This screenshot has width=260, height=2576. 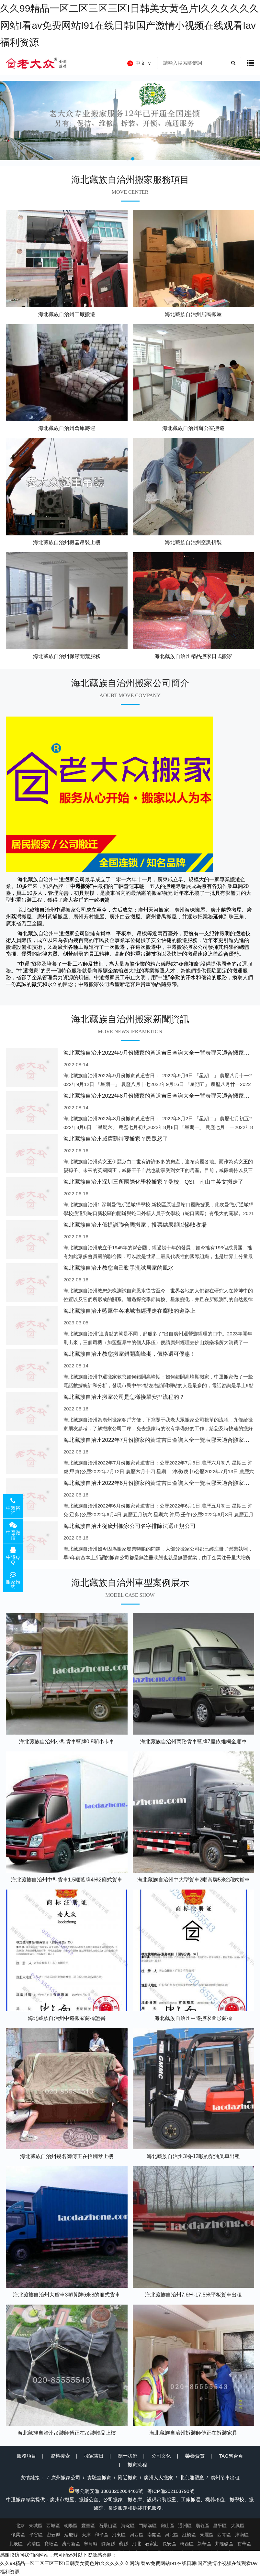 I want to click on 海北藏族自治州教您搬家錯開高峰期，價格還可優惠！, so click(x=129, y=1354).